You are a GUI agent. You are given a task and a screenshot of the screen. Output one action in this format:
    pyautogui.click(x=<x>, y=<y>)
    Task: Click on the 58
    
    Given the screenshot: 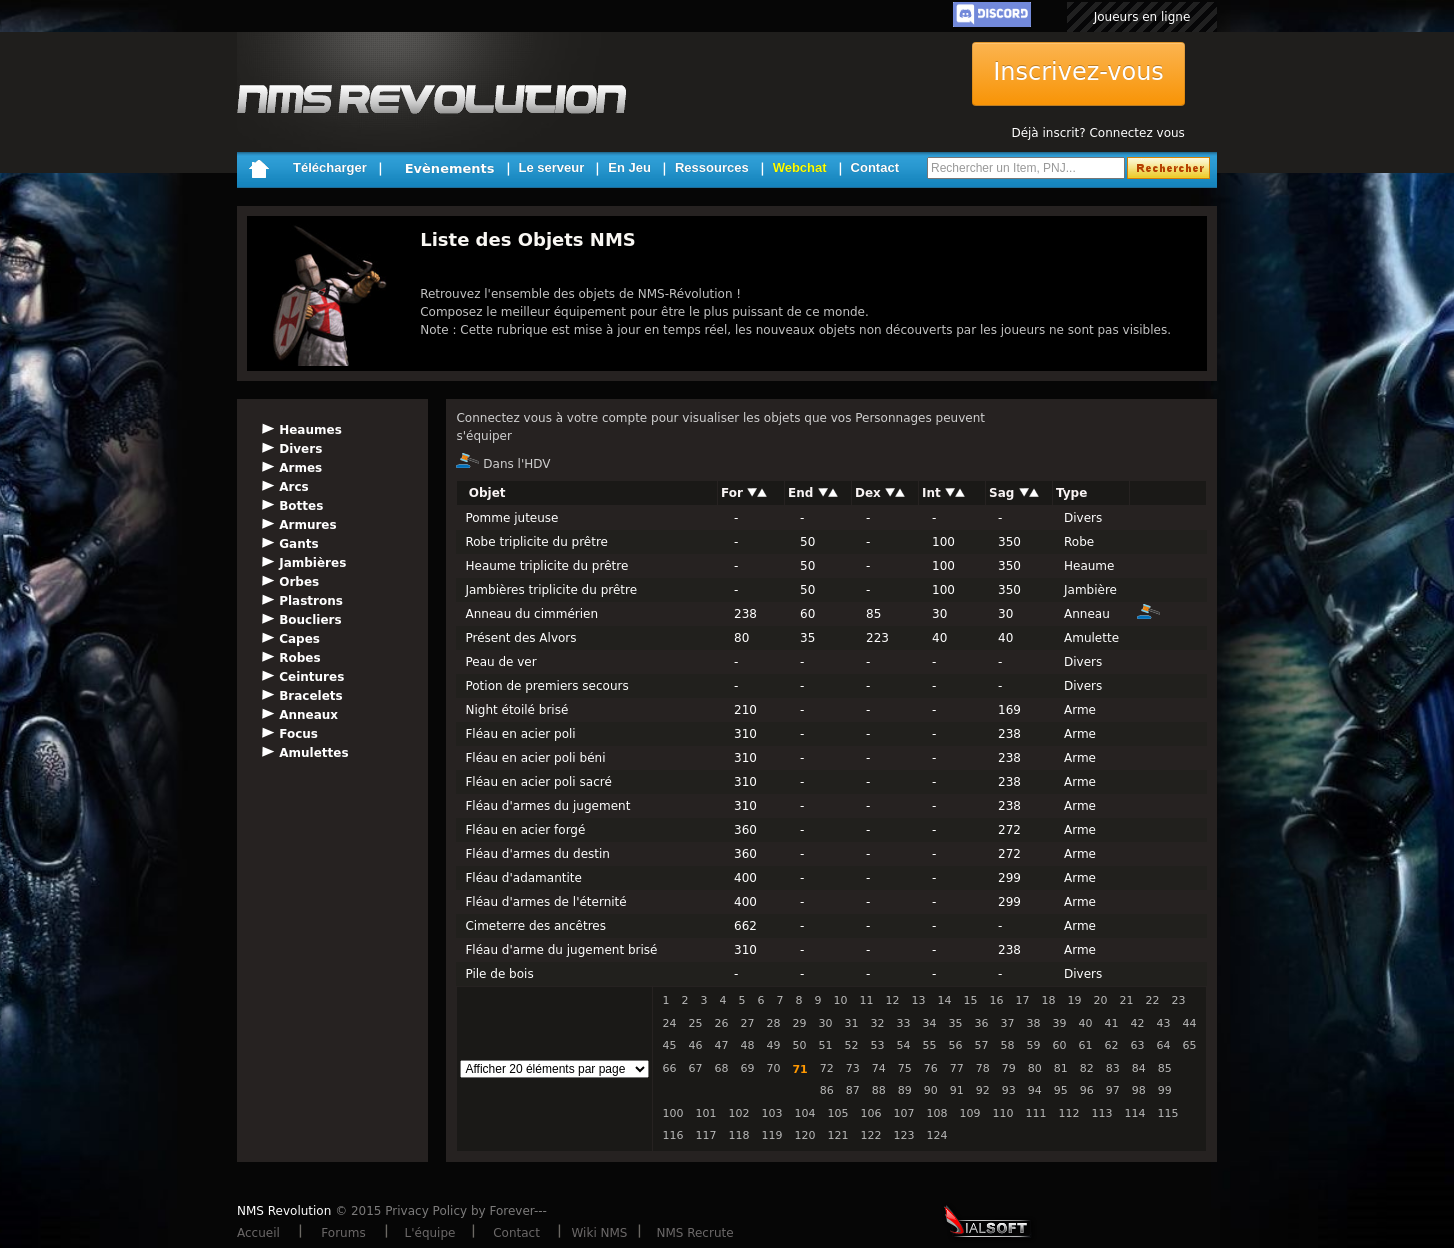 What is the action you would take?
    pyautogui.click(x=1007, y=1045)
    